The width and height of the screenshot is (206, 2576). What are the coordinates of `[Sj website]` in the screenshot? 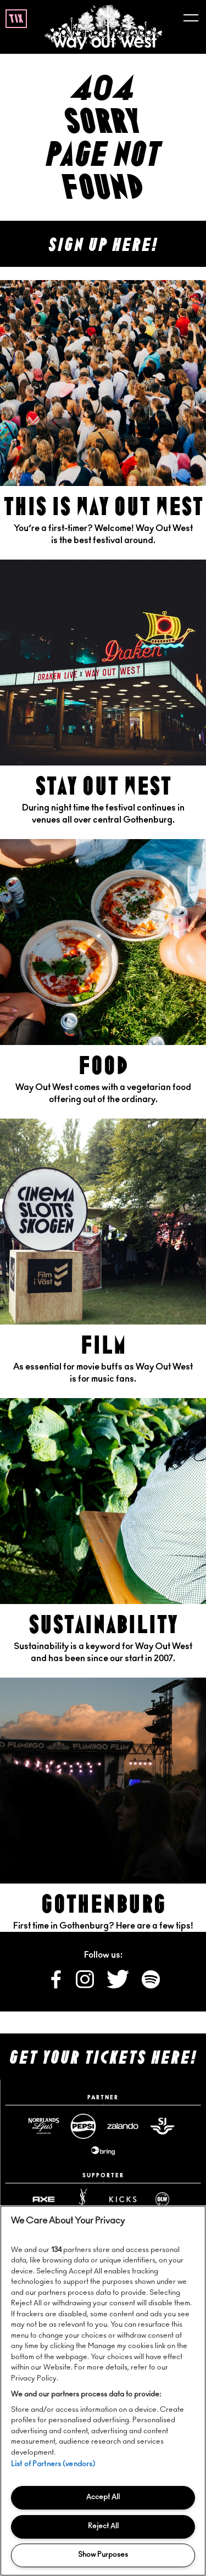 It's located at (162, 2125).